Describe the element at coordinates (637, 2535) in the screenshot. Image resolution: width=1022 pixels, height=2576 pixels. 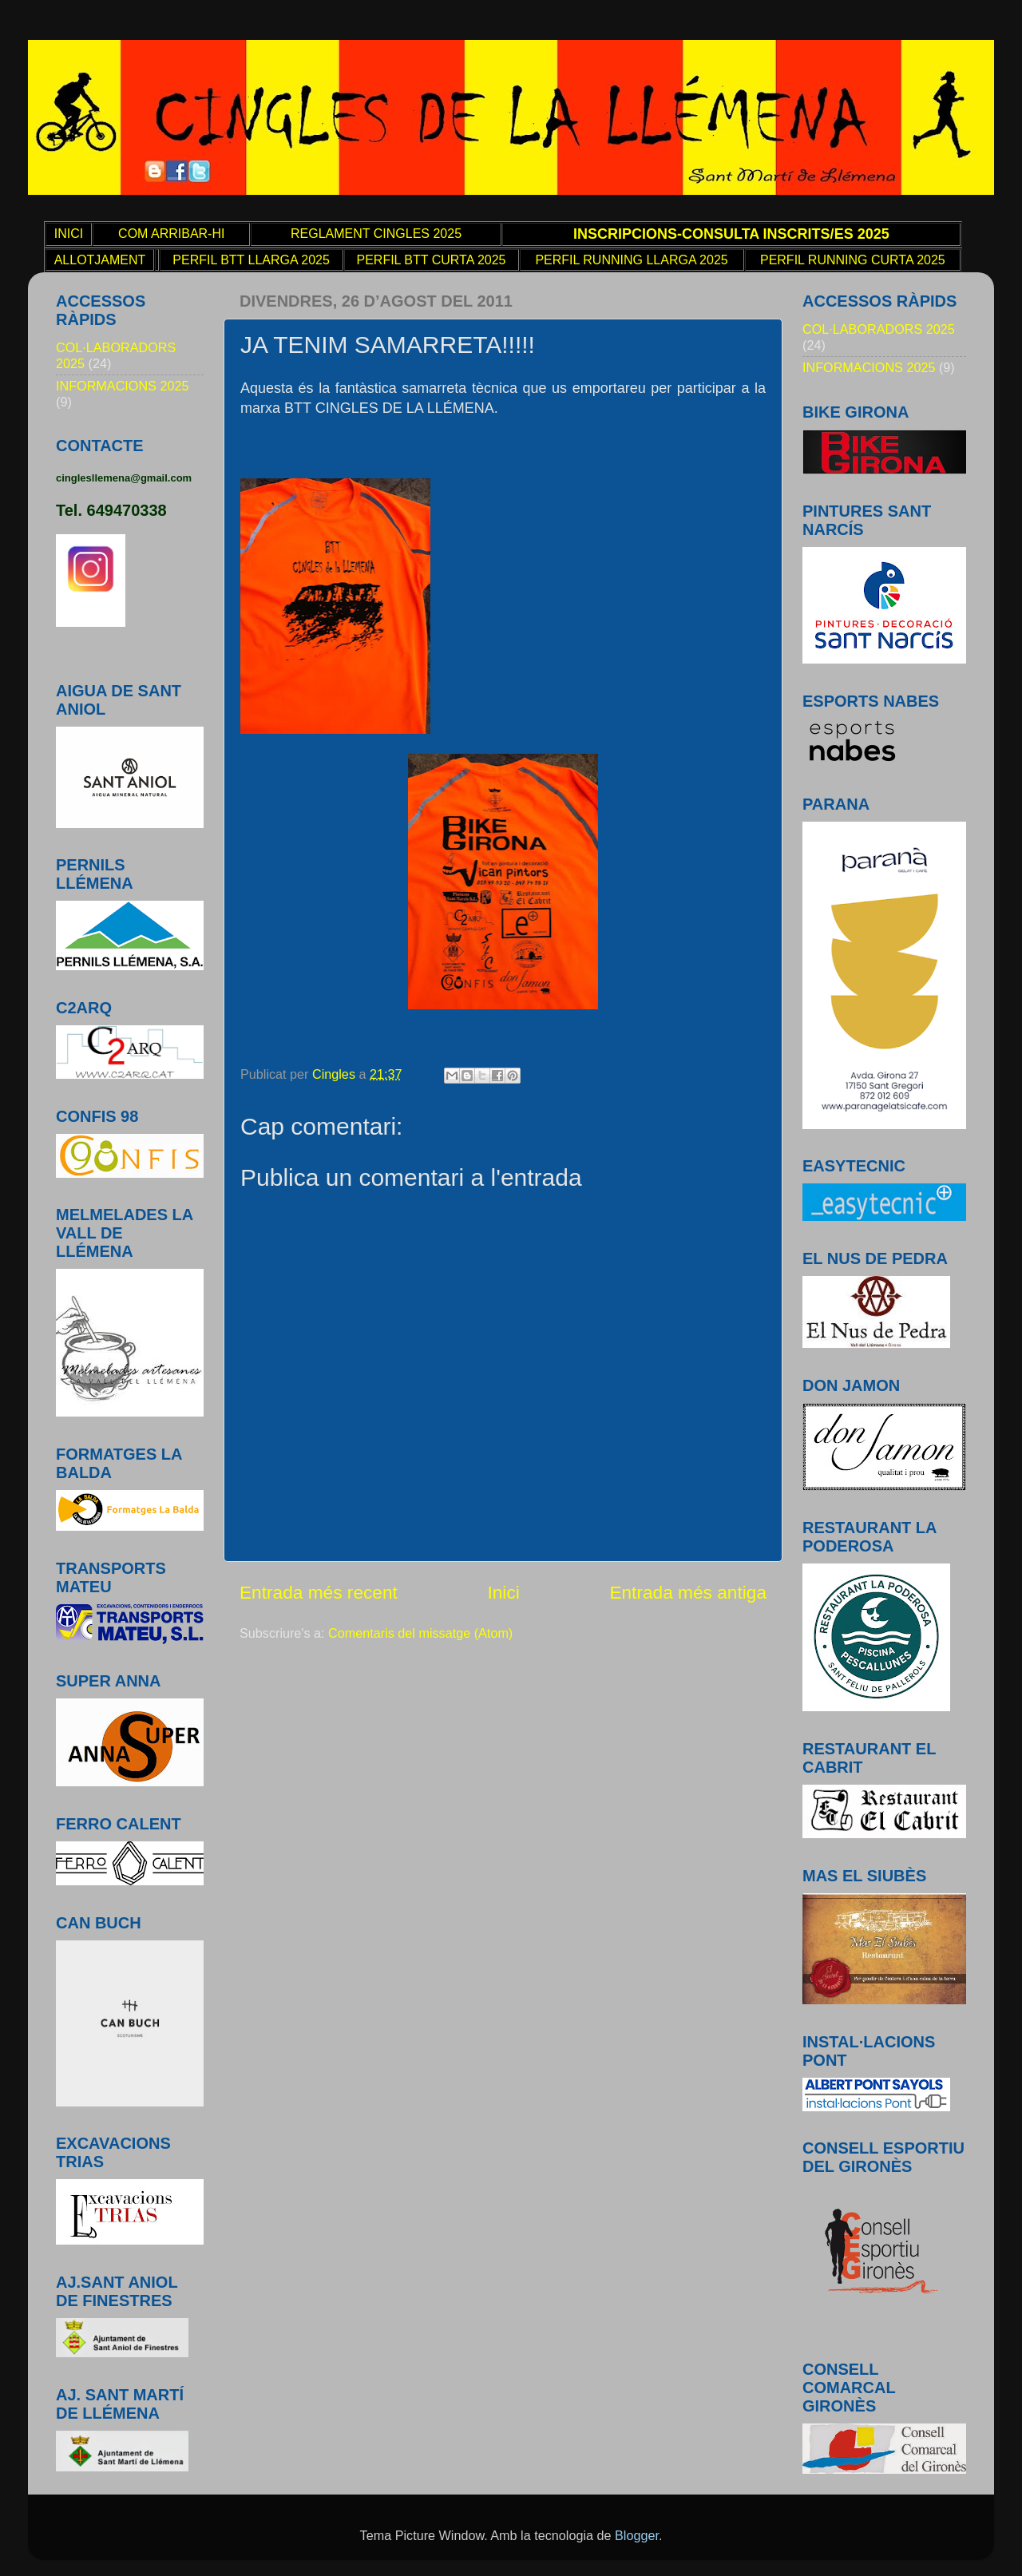
I see `Blogger` at that location.